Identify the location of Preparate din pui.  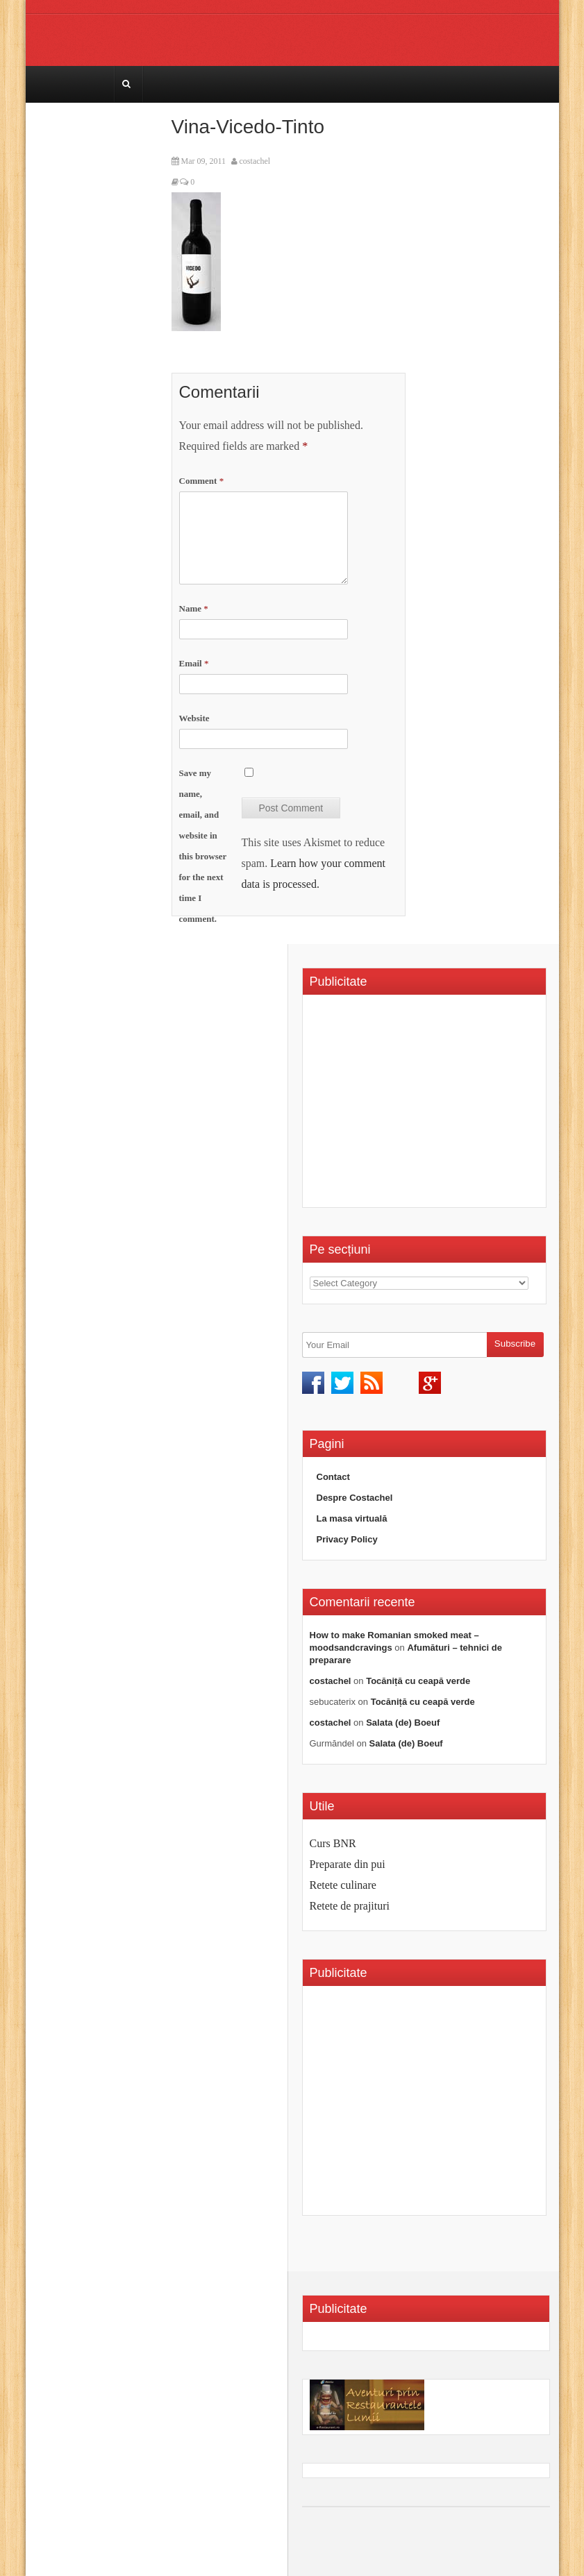
(347, 1864).